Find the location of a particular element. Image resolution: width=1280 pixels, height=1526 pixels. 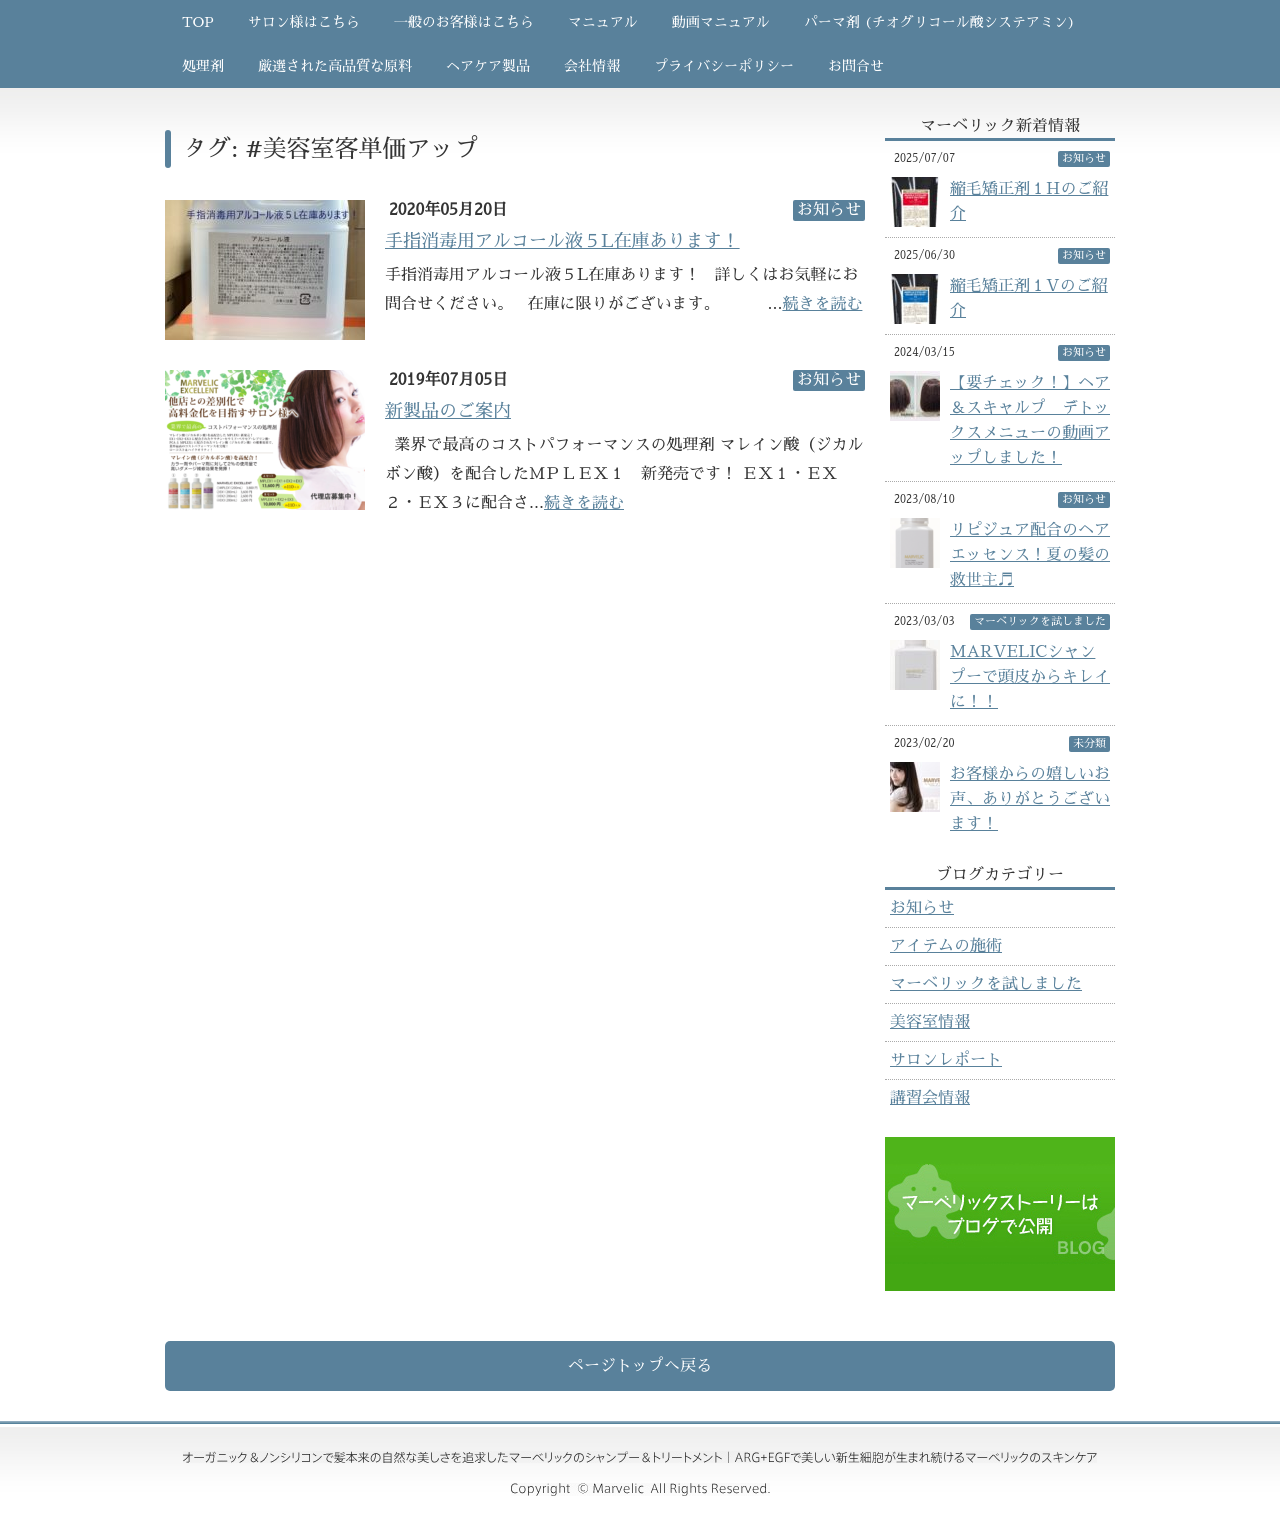

マニュアル is located at coordinates (603, 22).